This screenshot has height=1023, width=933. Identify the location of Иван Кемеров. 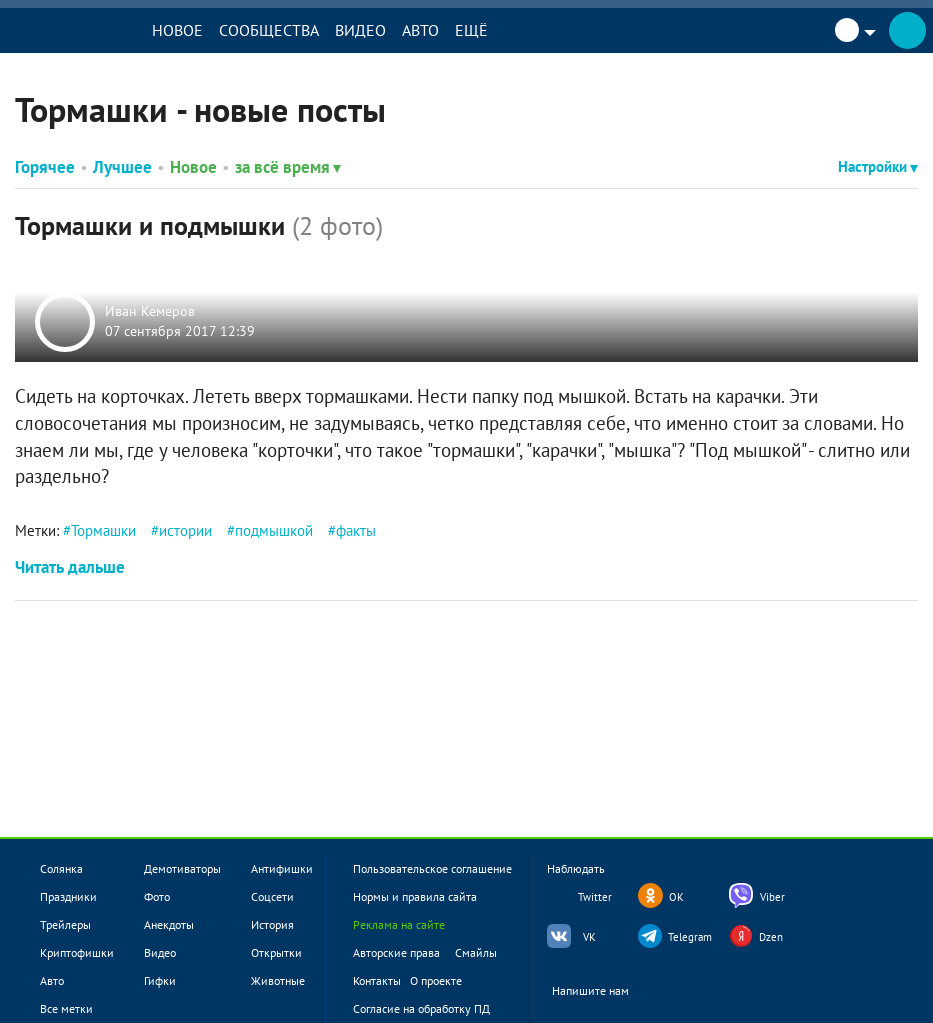
(150, 312).